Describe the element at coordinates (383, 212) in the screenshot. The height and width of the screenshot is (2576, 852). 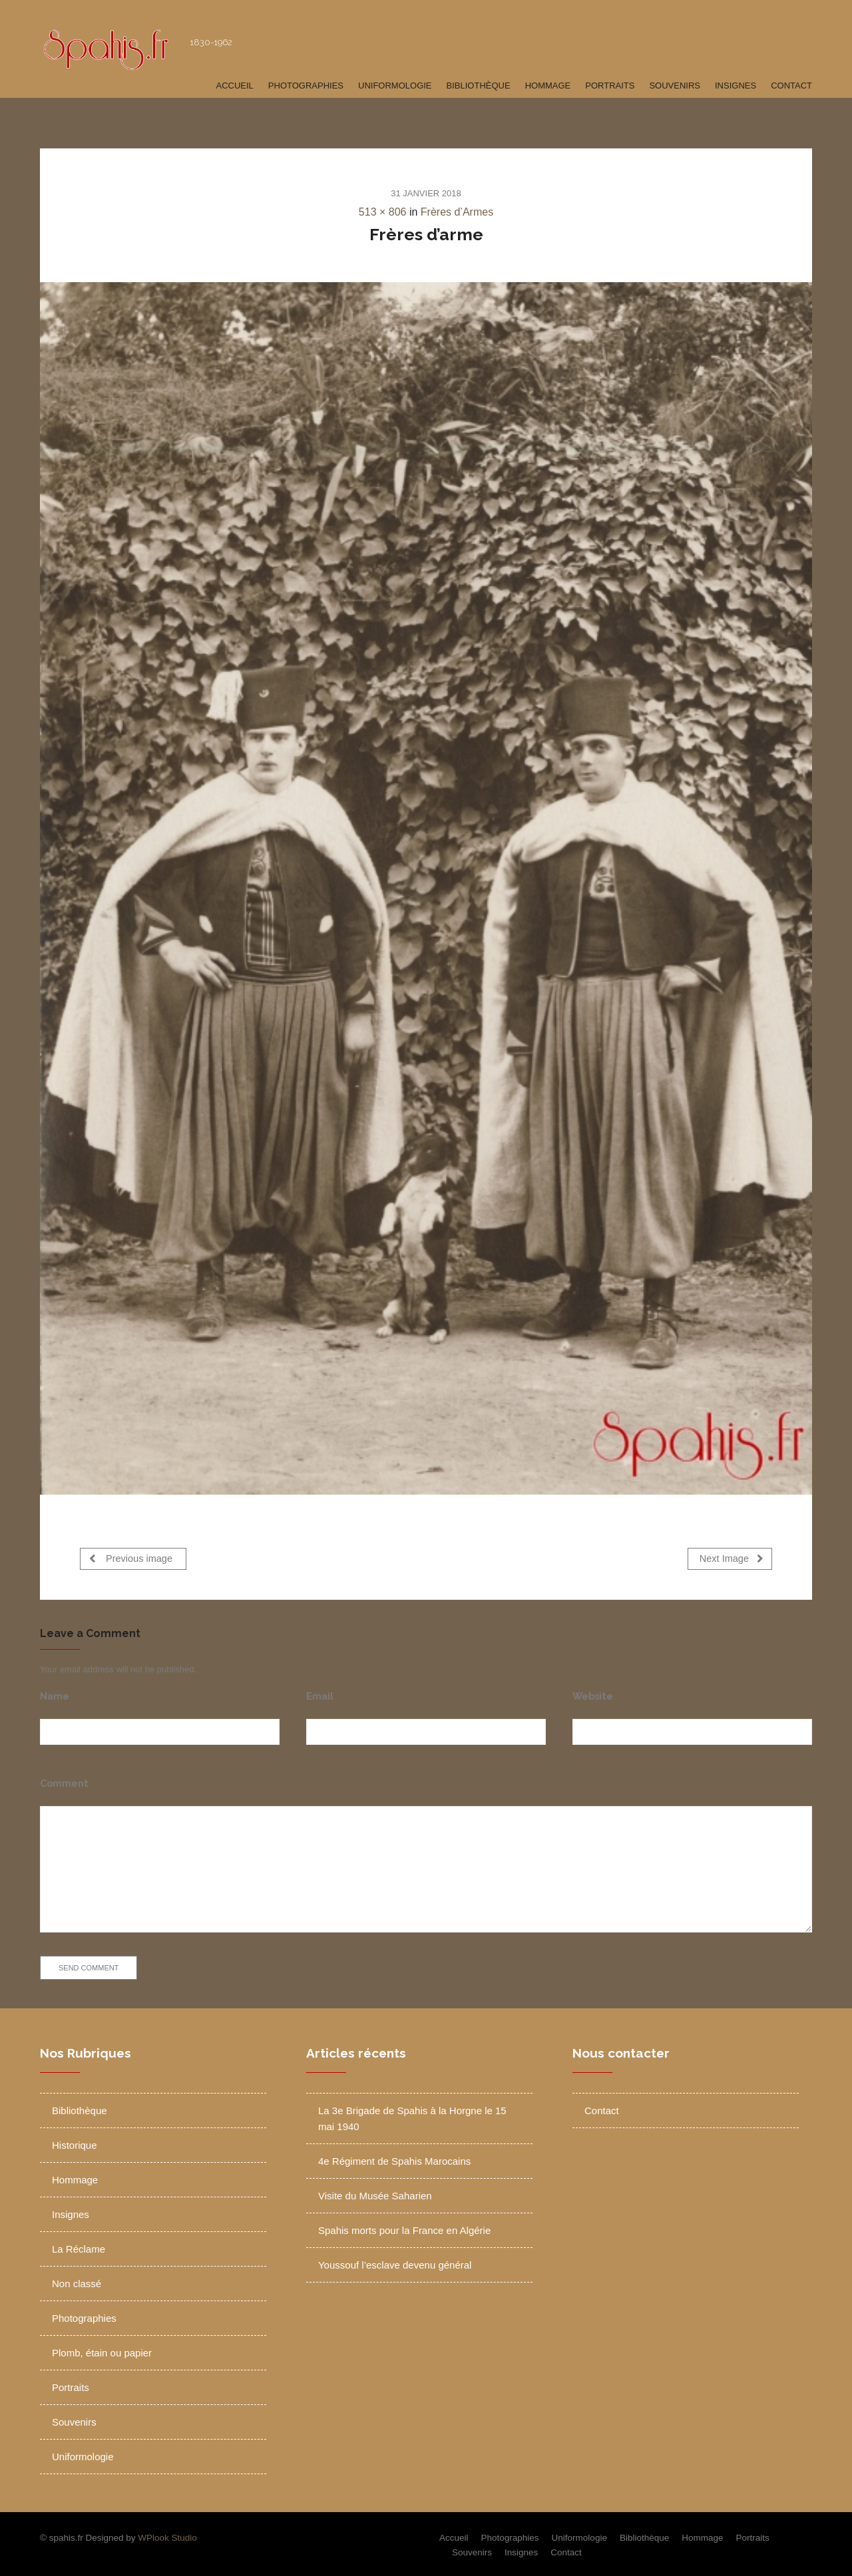
I see `513 × 806` at that location.